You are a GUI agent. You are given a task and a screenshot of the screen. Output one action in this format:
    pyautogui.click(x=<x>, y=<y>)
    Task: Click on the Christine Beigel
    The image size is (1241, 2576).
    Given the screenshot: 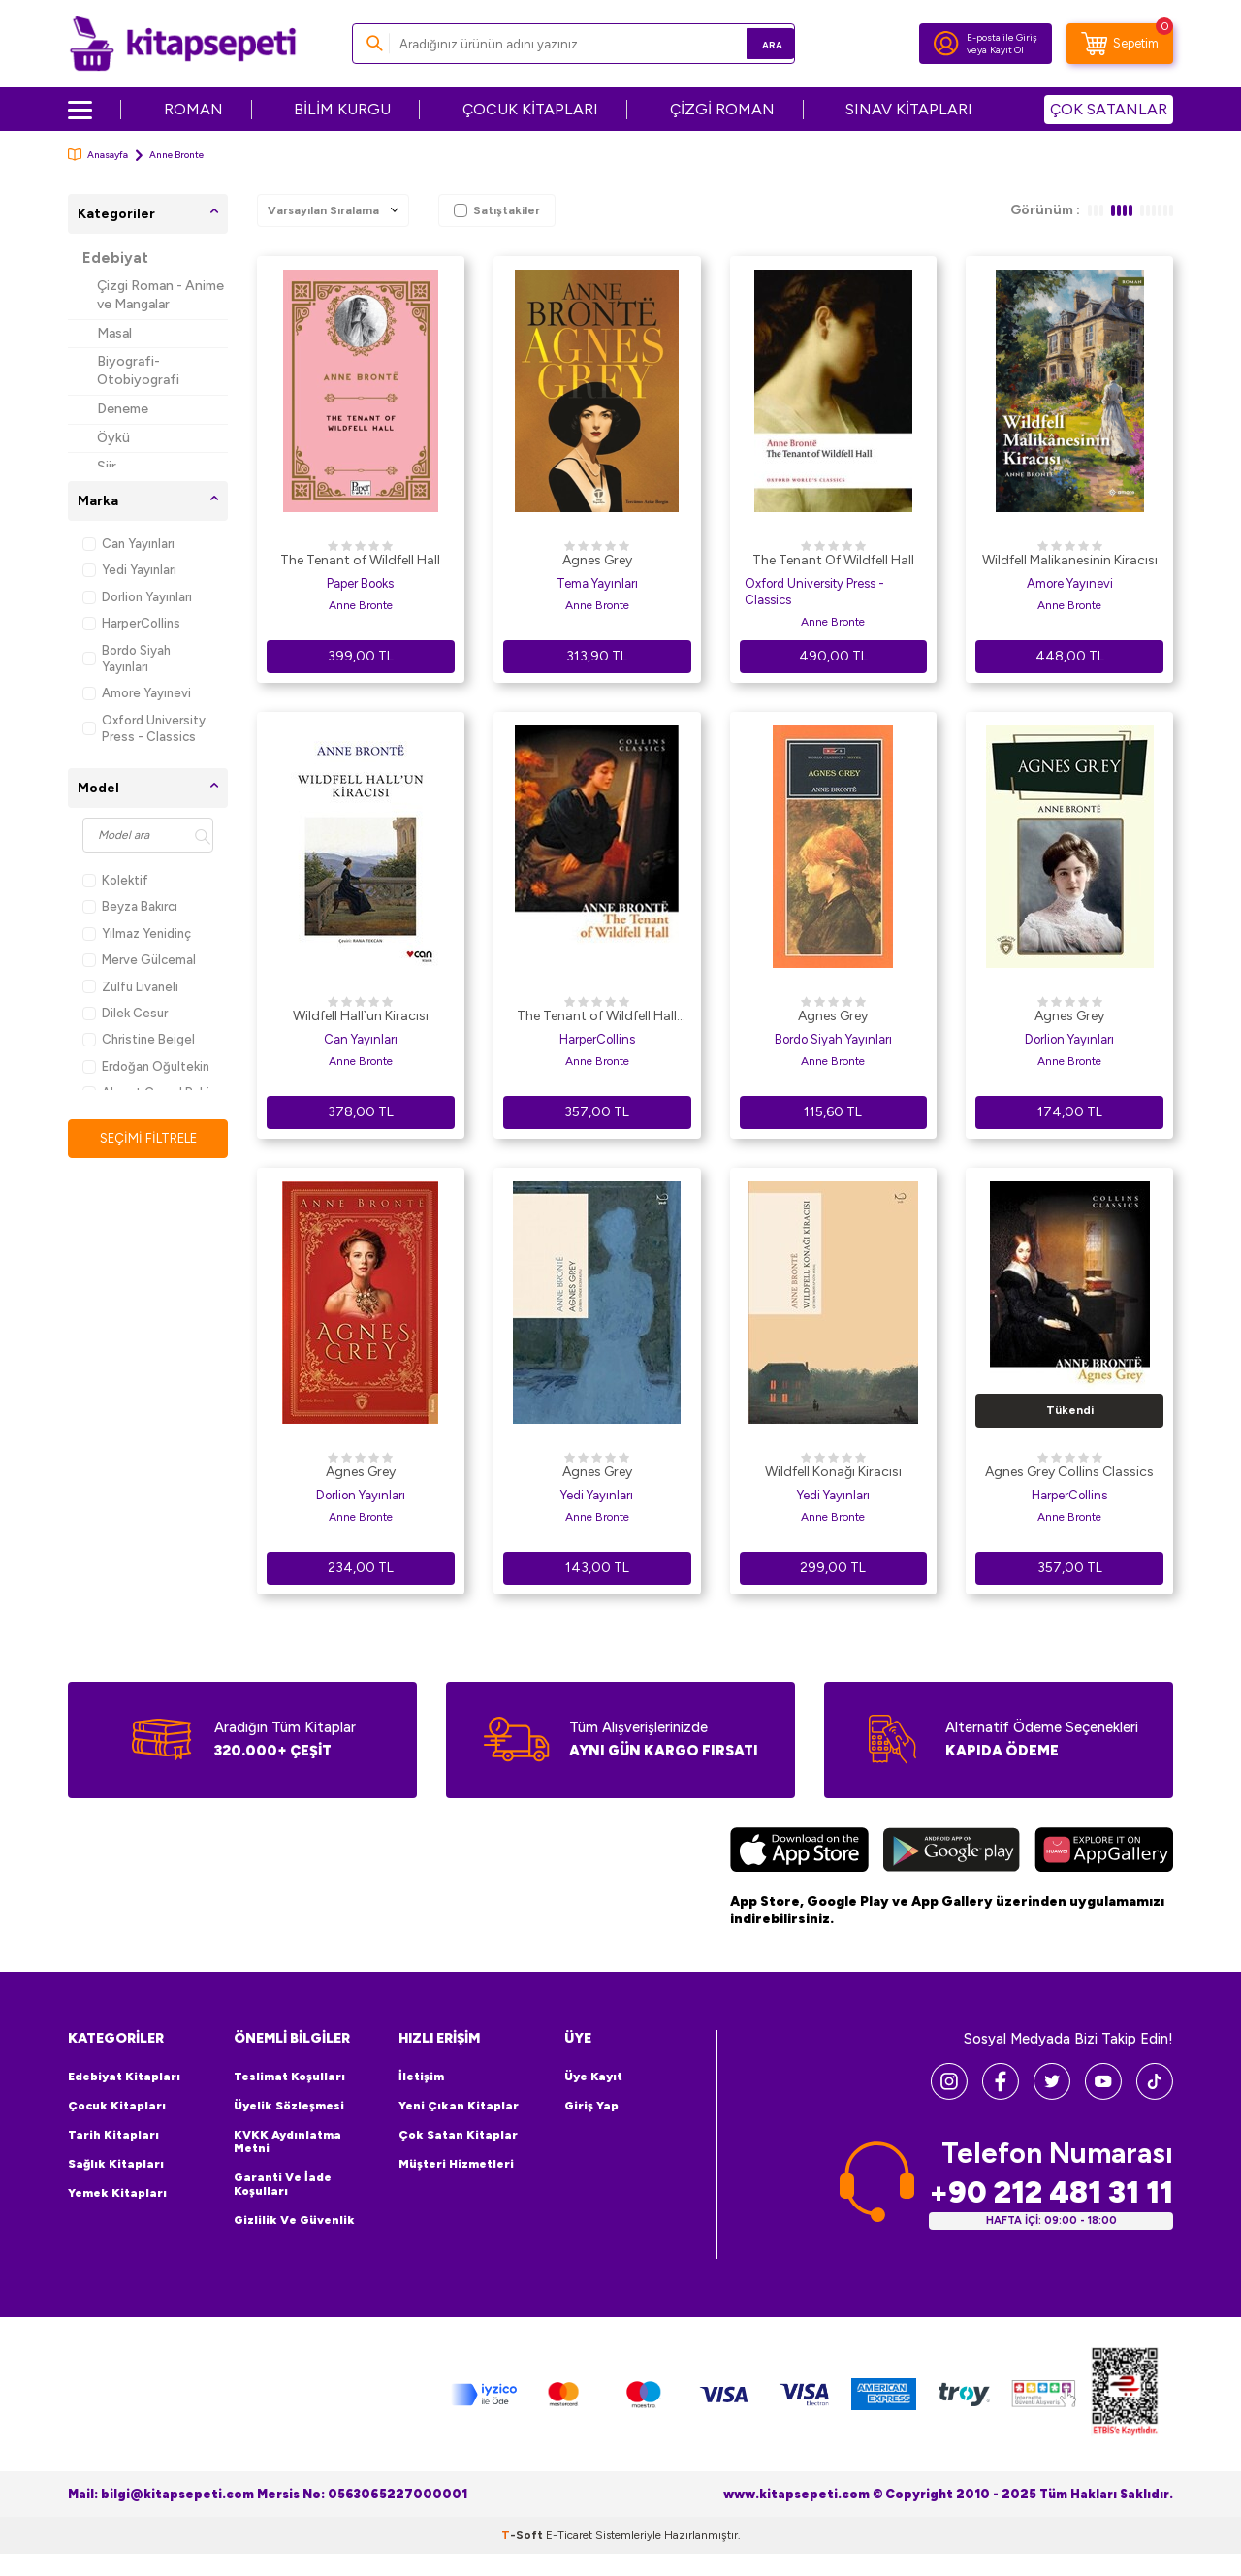 What is the action you would take?
    pyautogui.click(x=138, y=1039)
    